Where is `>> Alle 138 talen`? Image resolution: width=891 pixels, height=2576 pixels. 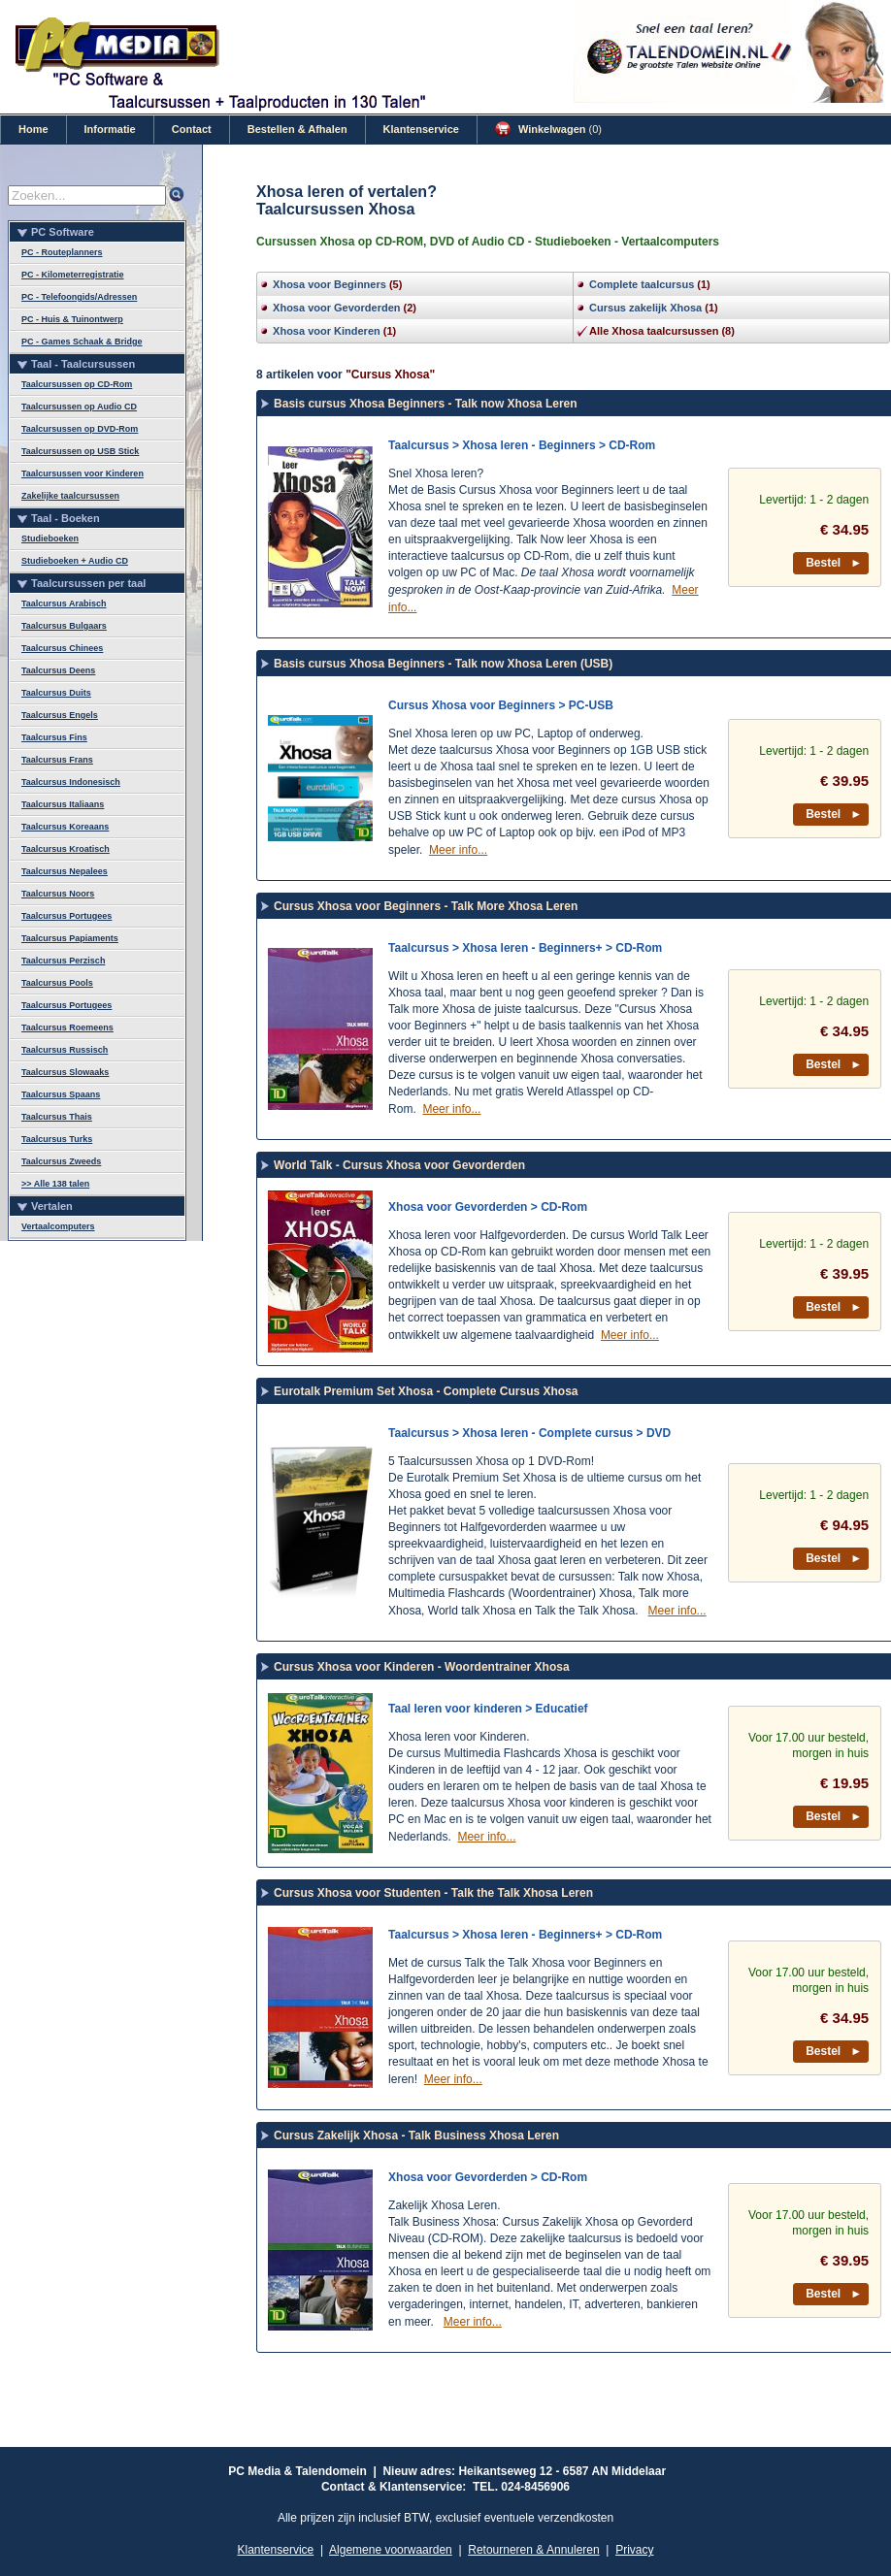
>> Alle 138 talen is located at coordinates (55, 1184).